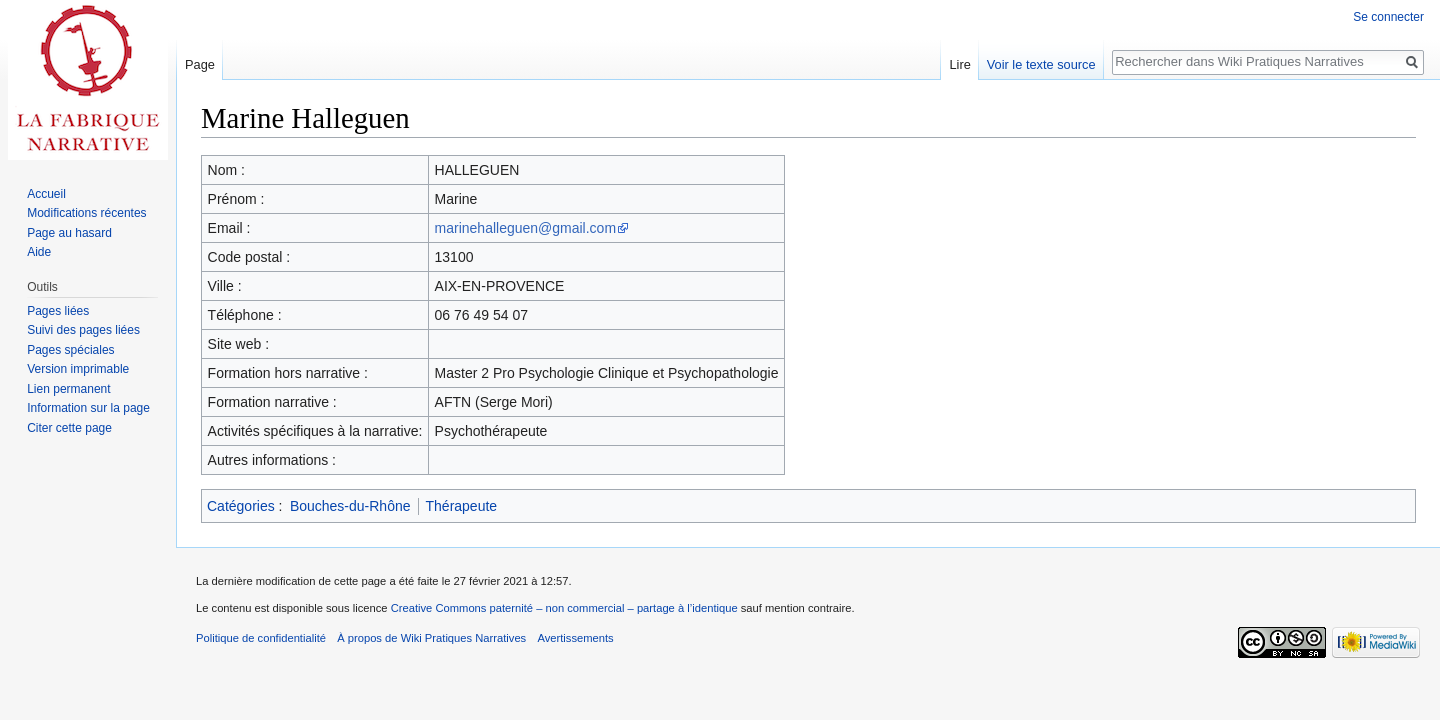 This screenshot has height=720, width=1440. Describe the element at coordinates (526, 228) in the screenshot. I see `marinehalleguen@gmail.com` at that location.